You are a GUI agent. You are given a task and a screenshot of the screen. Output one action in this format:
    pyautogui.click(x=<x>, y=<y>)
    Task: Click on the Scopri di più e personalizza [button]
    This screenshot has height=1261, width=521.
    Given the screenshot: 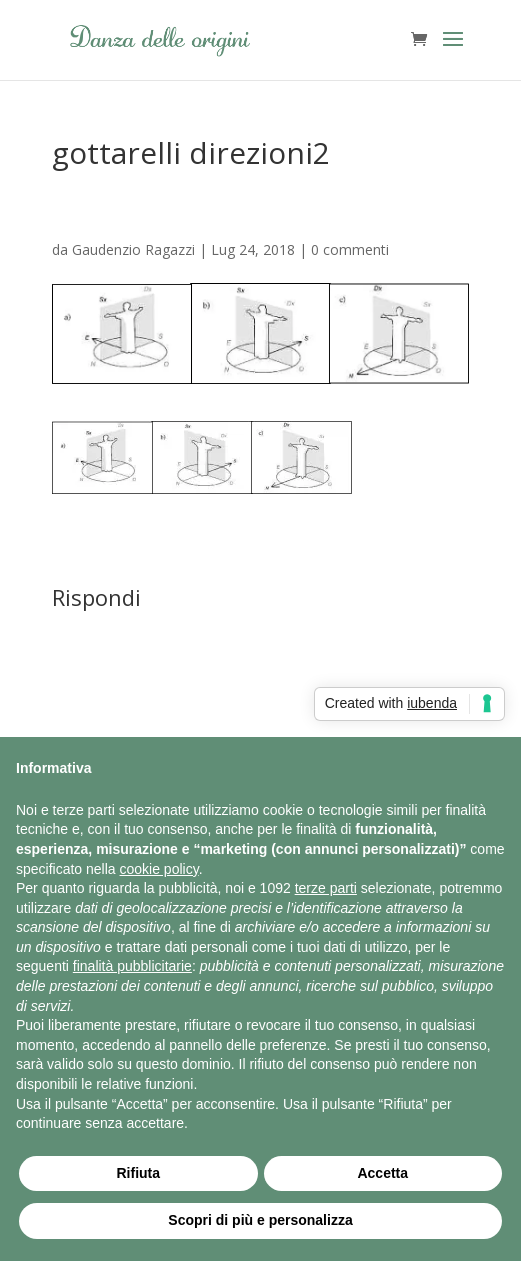 What is the action you would take?
    pyautogui.click(x=260, y=1220)
    